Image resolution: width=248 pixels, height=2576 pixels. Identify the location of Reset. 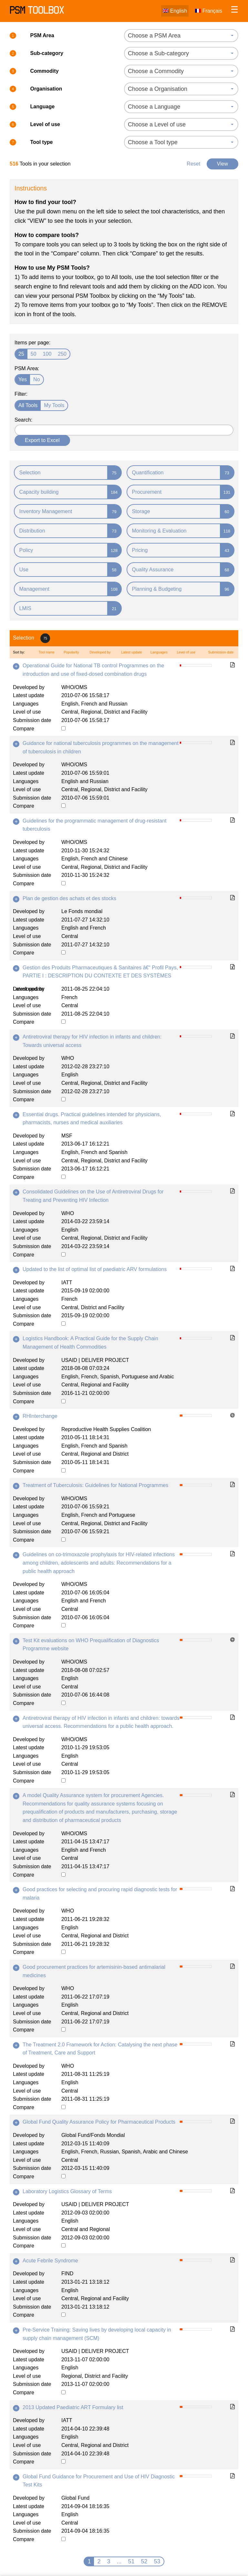
(194, 164).